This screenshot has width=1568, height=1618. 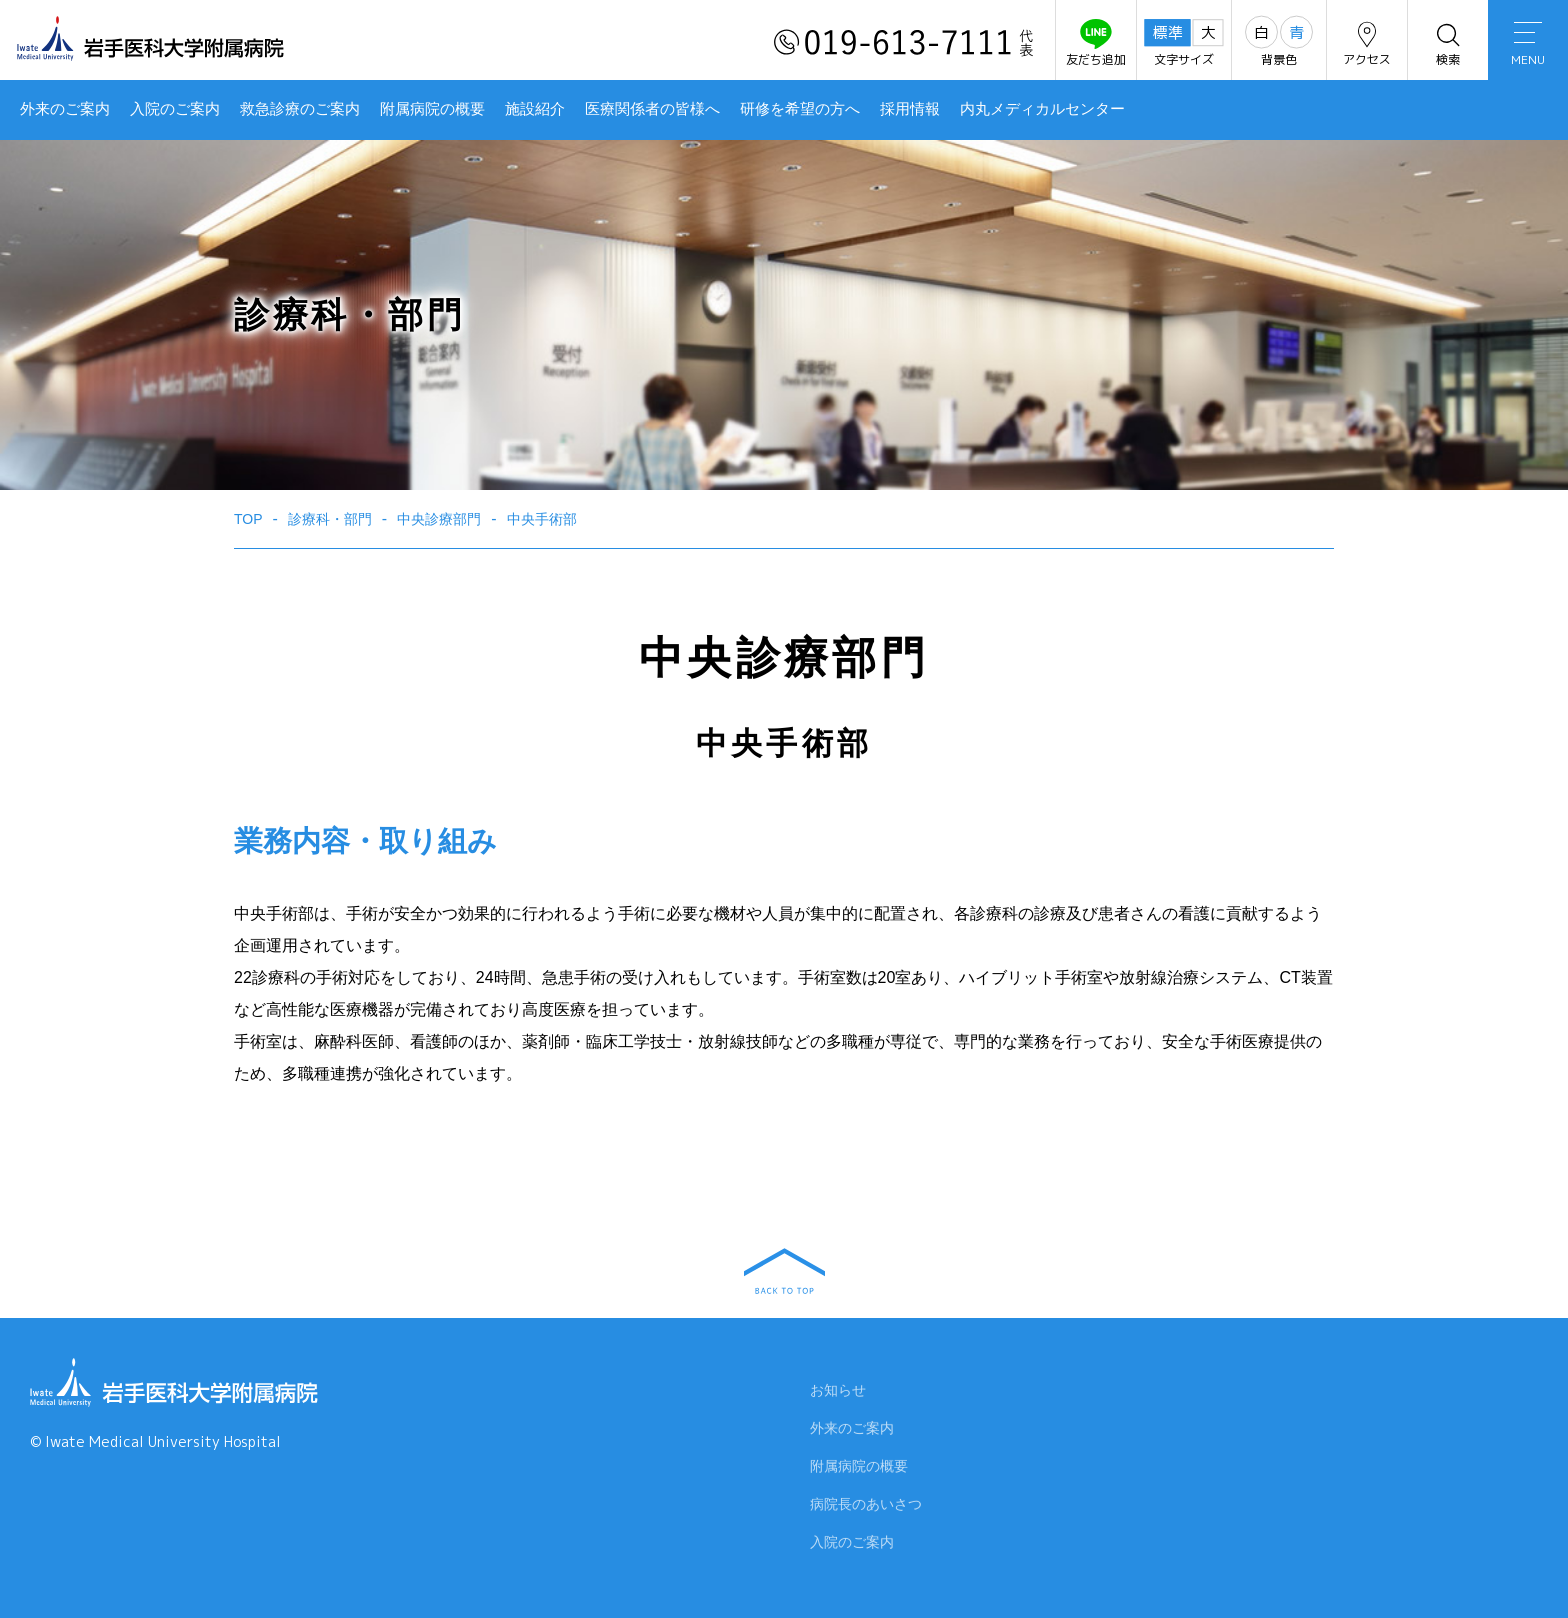 I want to click on 医療関係者の皆様へ, so click(x=652, y=109).